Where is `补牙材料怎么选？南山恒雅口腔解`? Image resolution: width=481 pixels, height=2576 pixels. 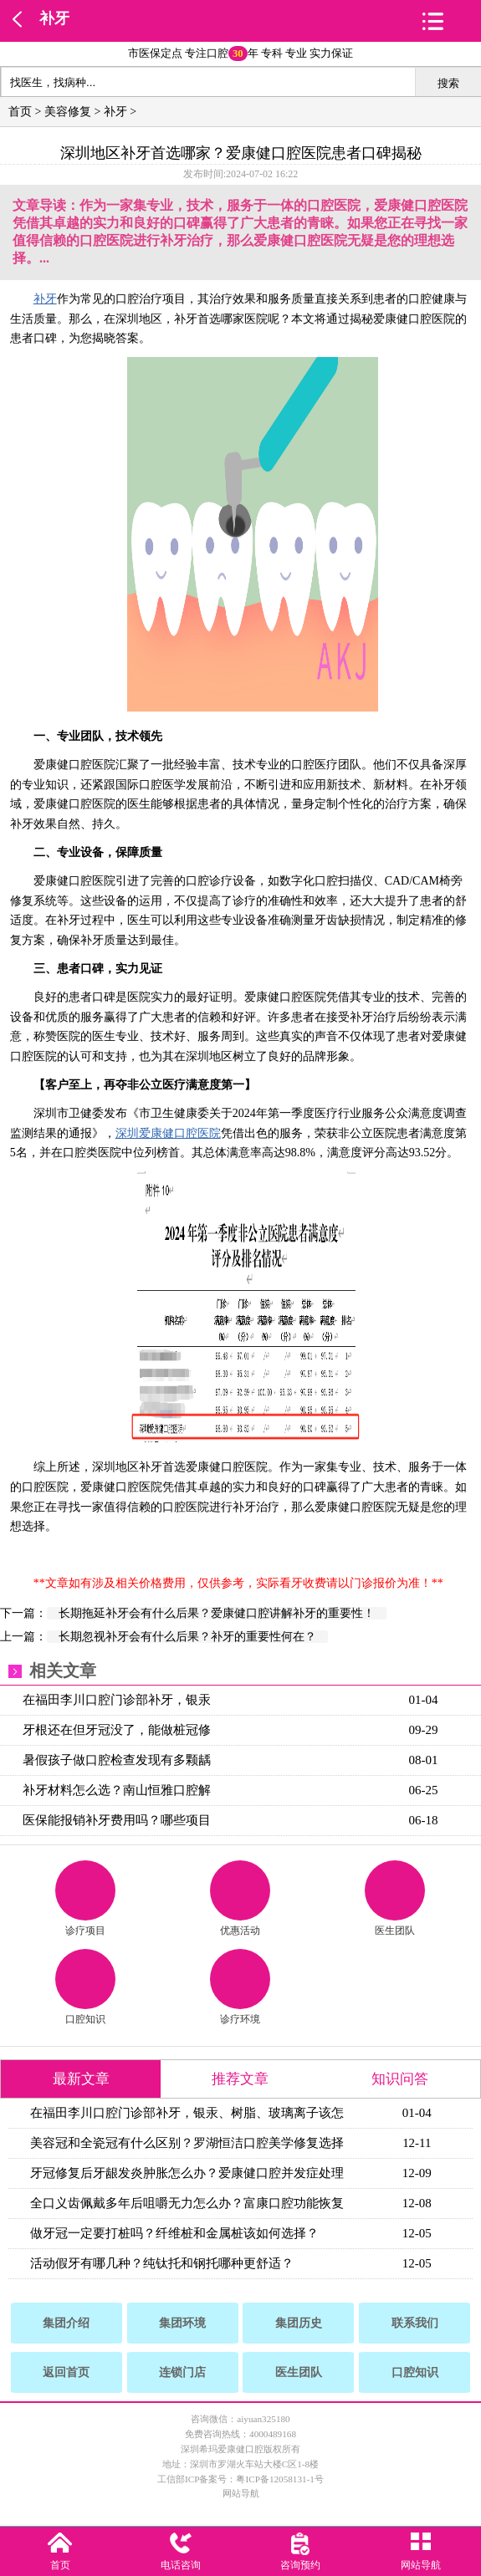 补牙材料怎么选？南山恒雅口腔解 is located at coordinates (117, 1790).